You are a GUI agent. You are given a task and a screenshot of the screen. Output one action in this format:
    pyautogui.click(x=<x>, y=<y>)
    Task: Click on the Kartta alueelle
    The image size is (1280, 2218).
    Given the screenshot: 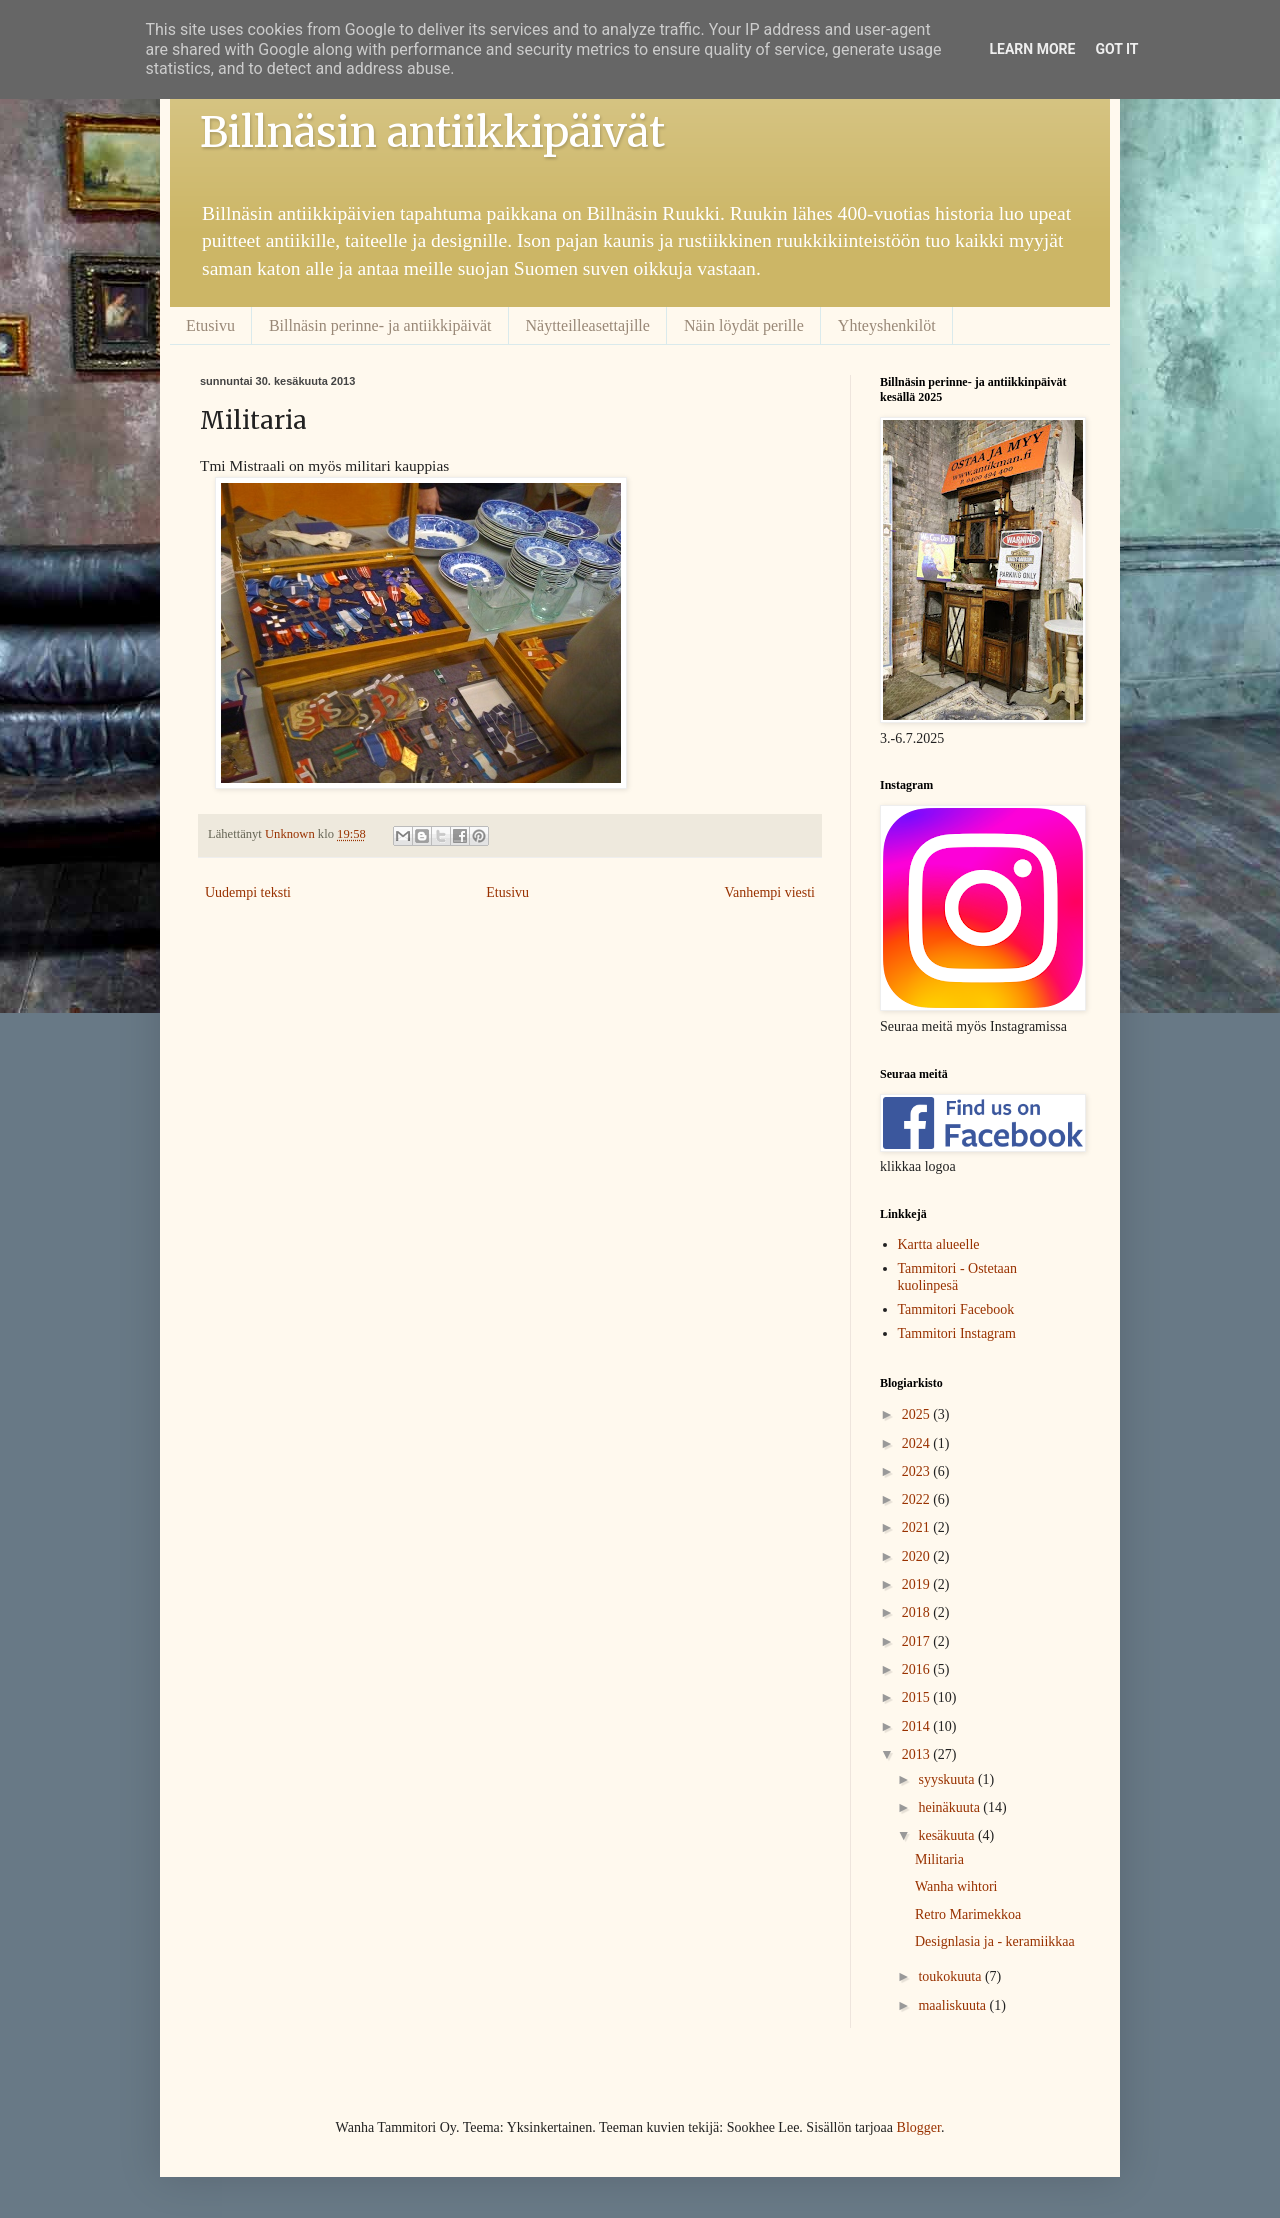 What is the action you would take?
    pyautogui.click(x=939, y=1244)
    